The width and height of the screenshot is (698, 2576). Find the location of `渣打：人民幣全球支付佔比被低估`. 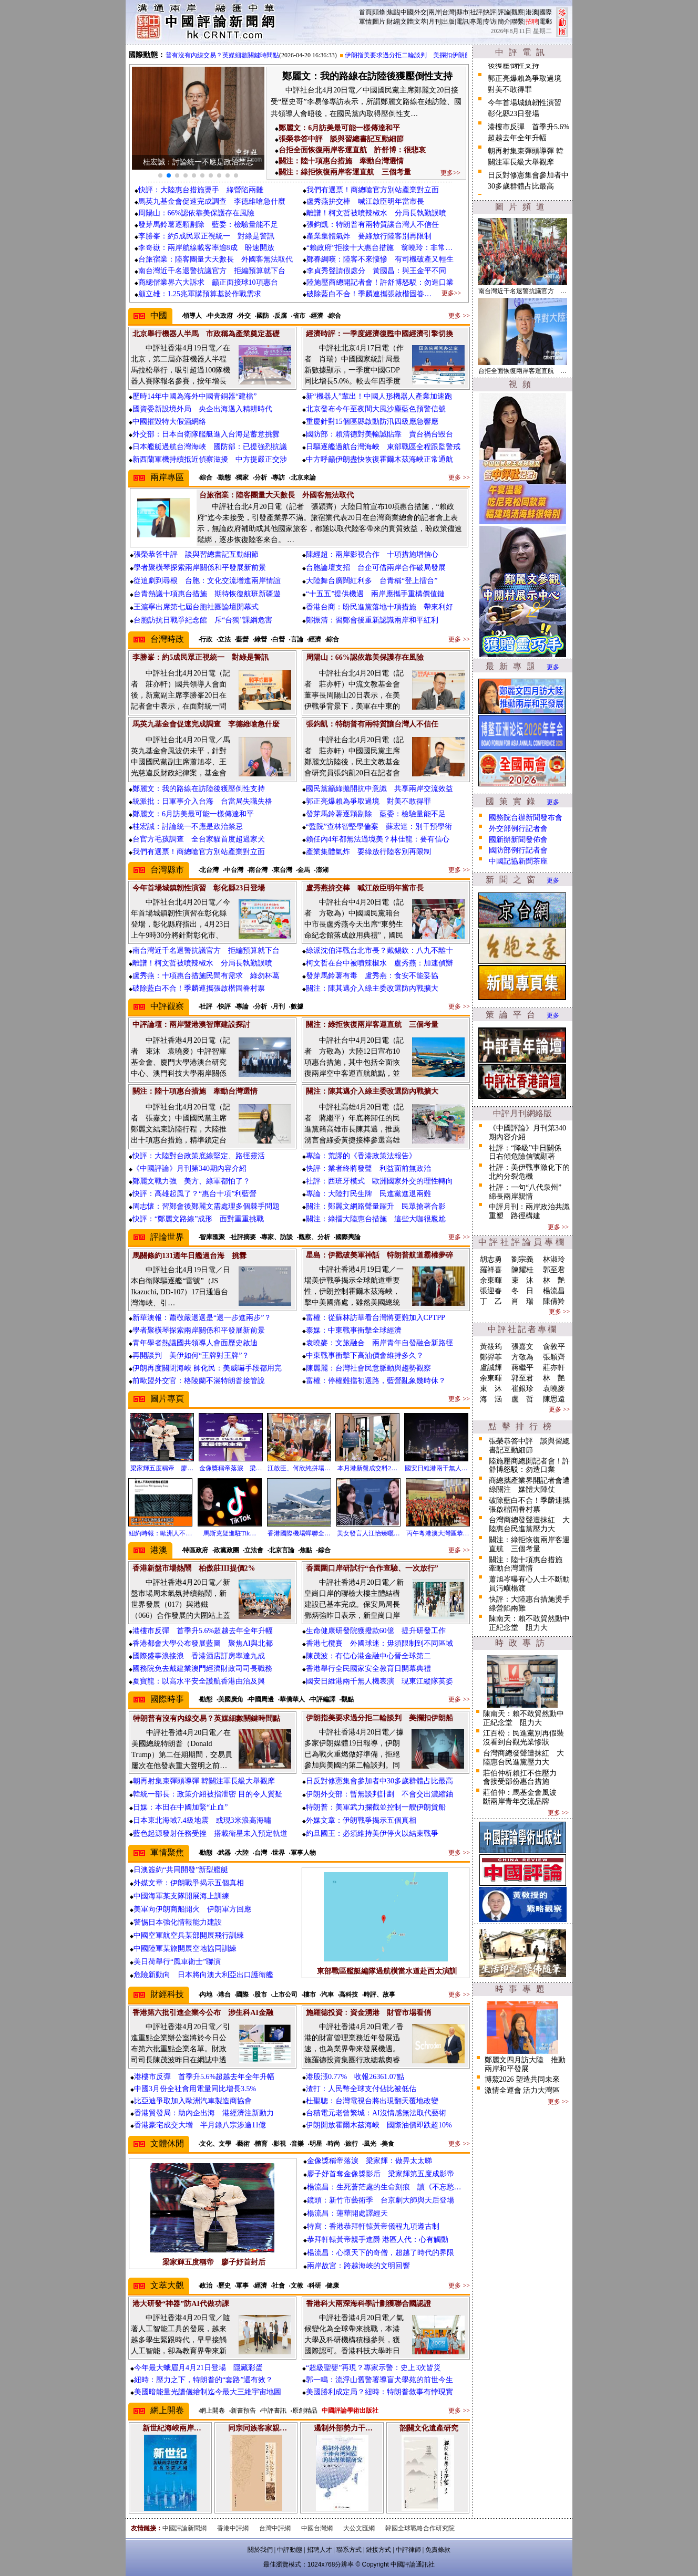

渣打：人民幣全球支付佔比被低估 is located at coordinates (361, 2089).